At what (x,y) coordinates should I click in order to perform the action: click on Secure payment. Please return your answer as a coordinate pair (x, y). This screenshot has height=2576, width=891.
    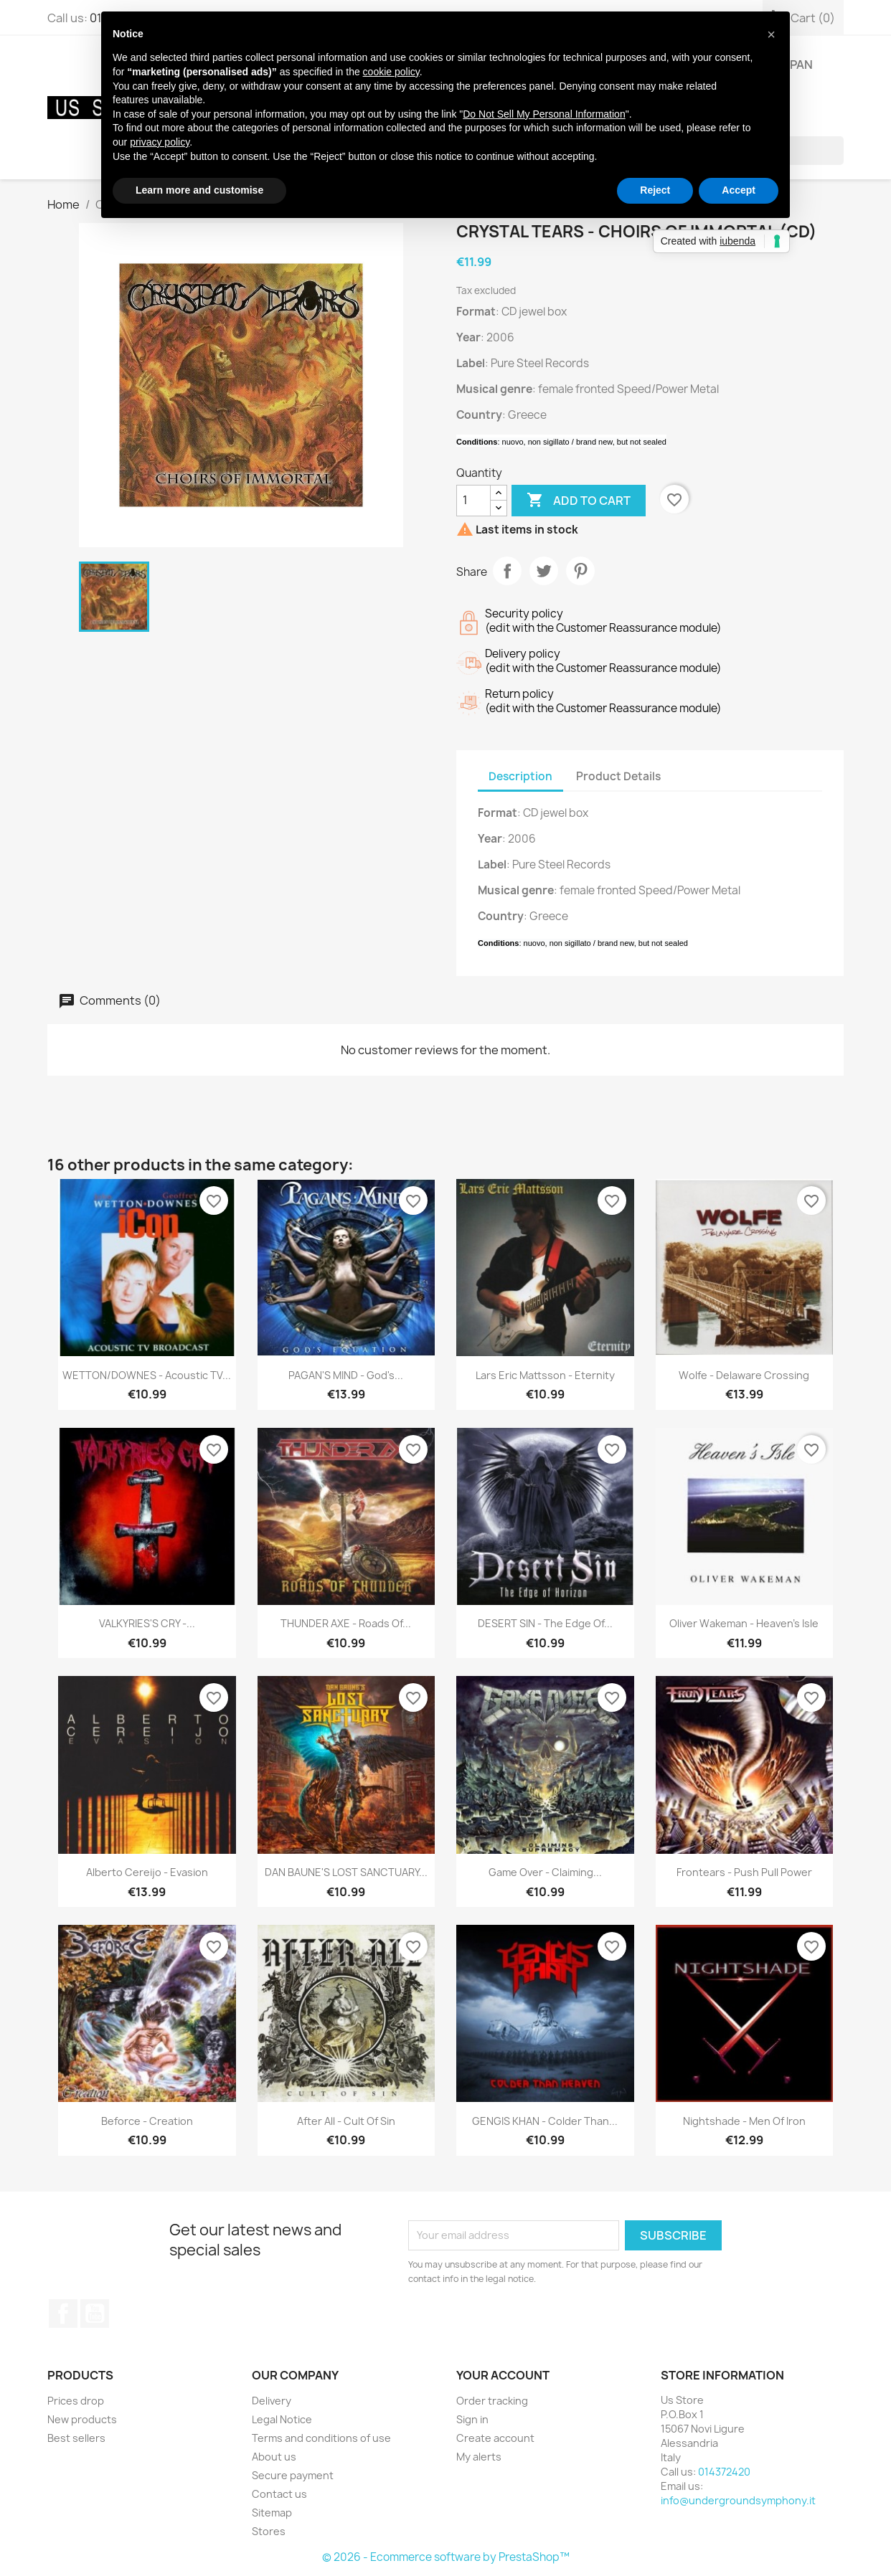
    Looking at the image, I should click on (293, 2475).